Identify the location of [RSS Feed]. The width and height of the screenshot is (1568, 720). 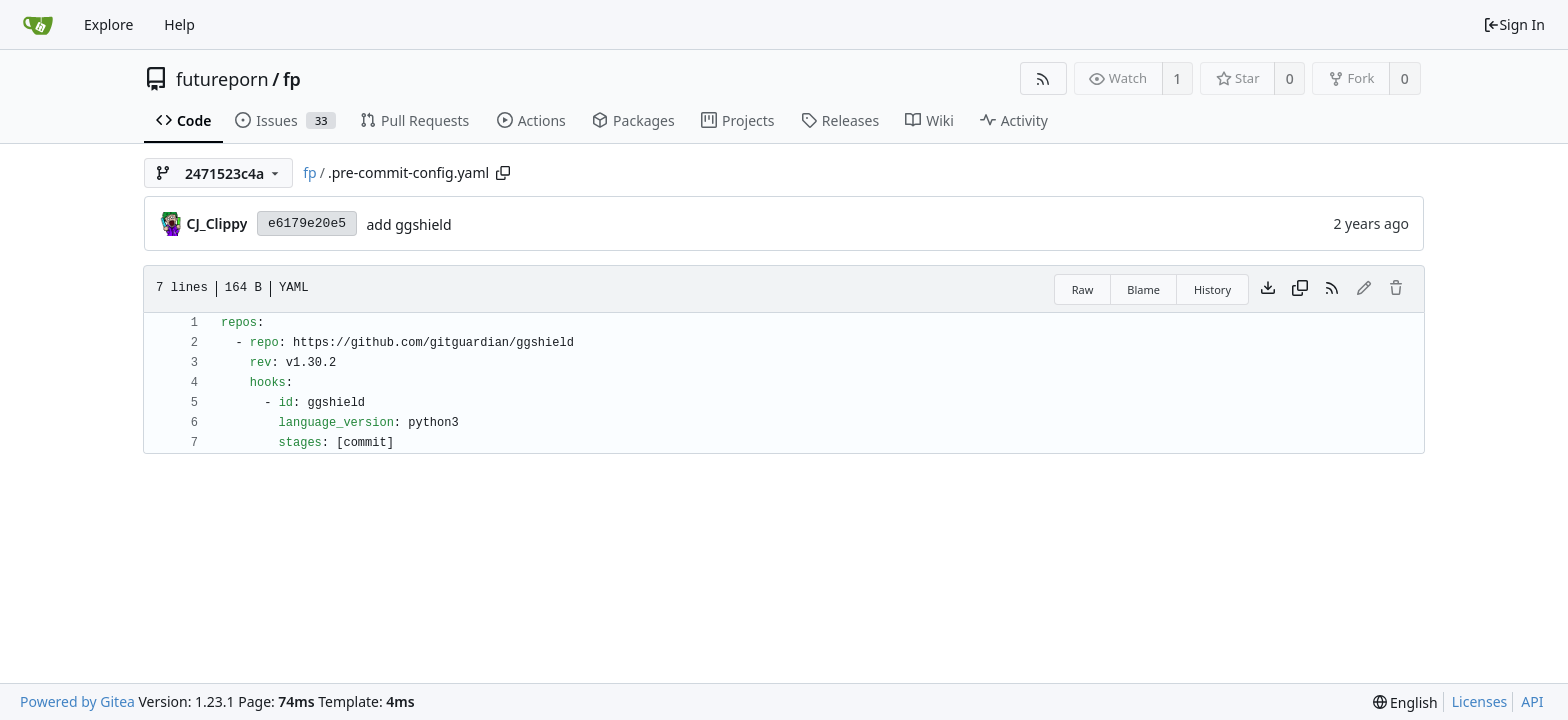
(1043, 78).